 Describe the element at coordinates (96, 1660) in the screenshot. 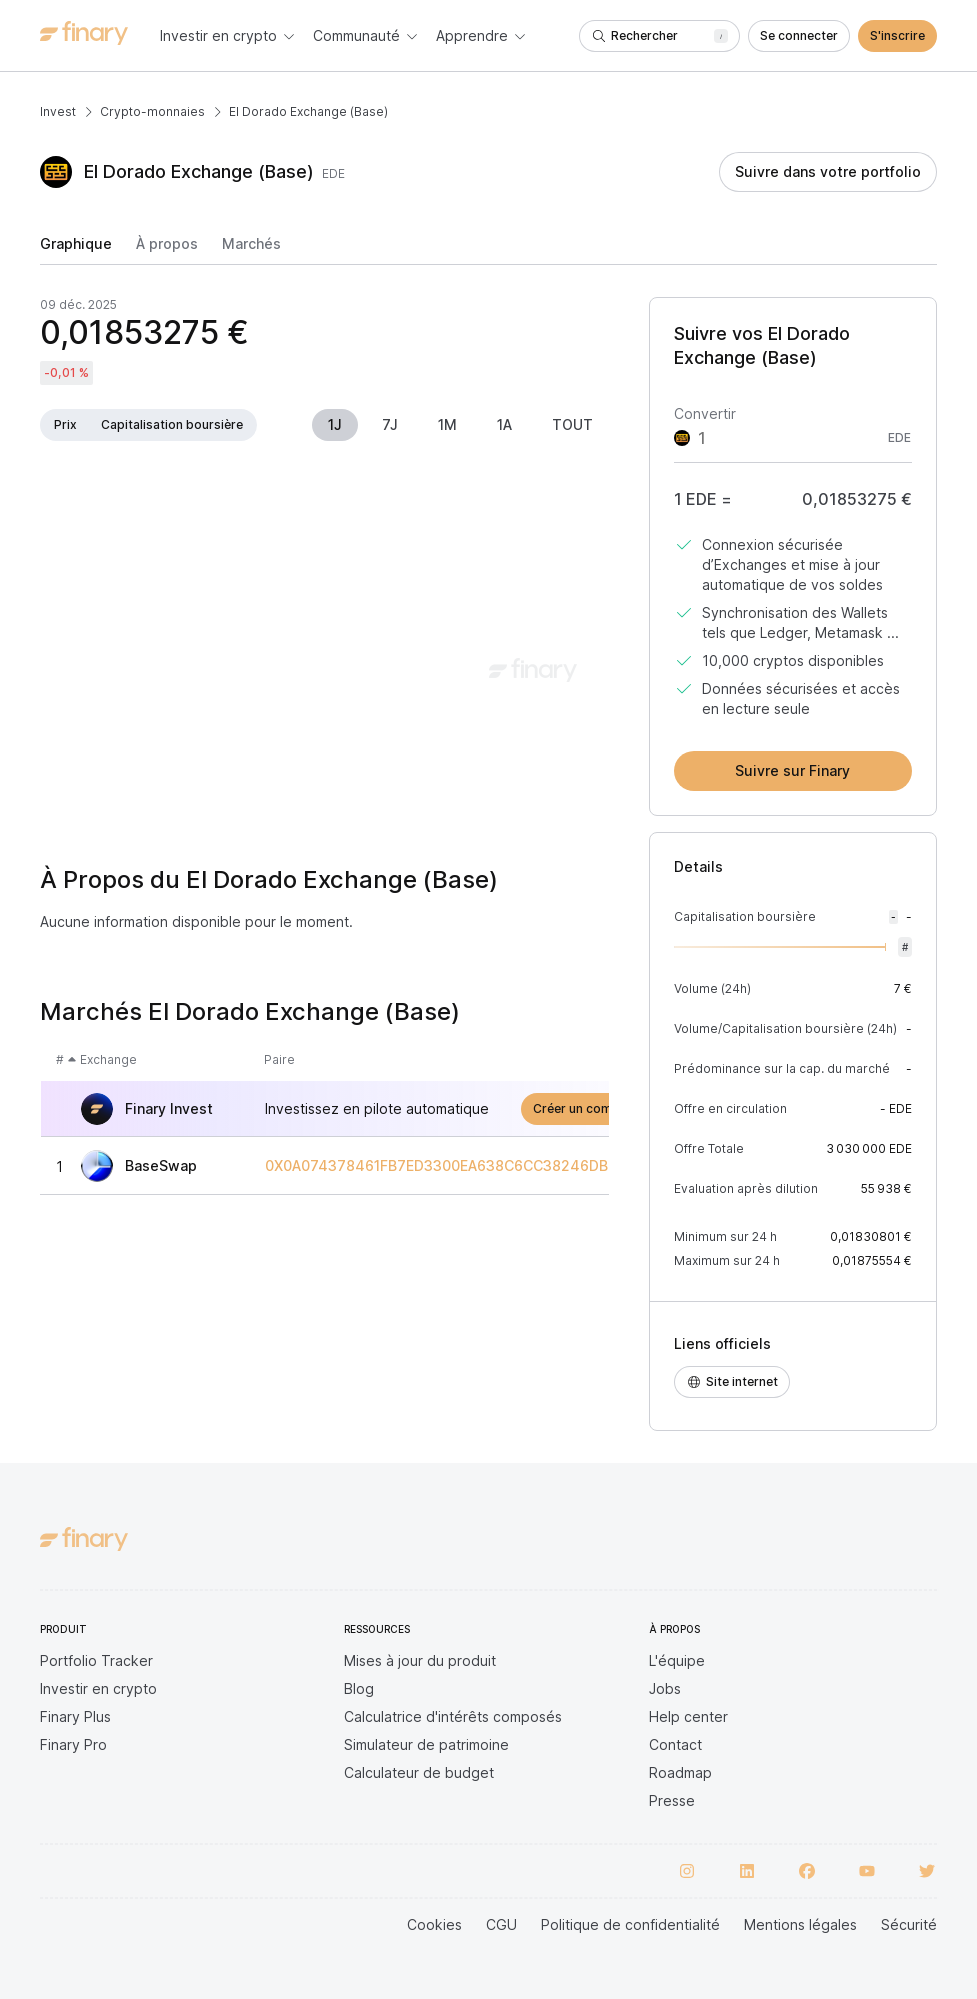

I see `Portfolio Tracker` at that location.